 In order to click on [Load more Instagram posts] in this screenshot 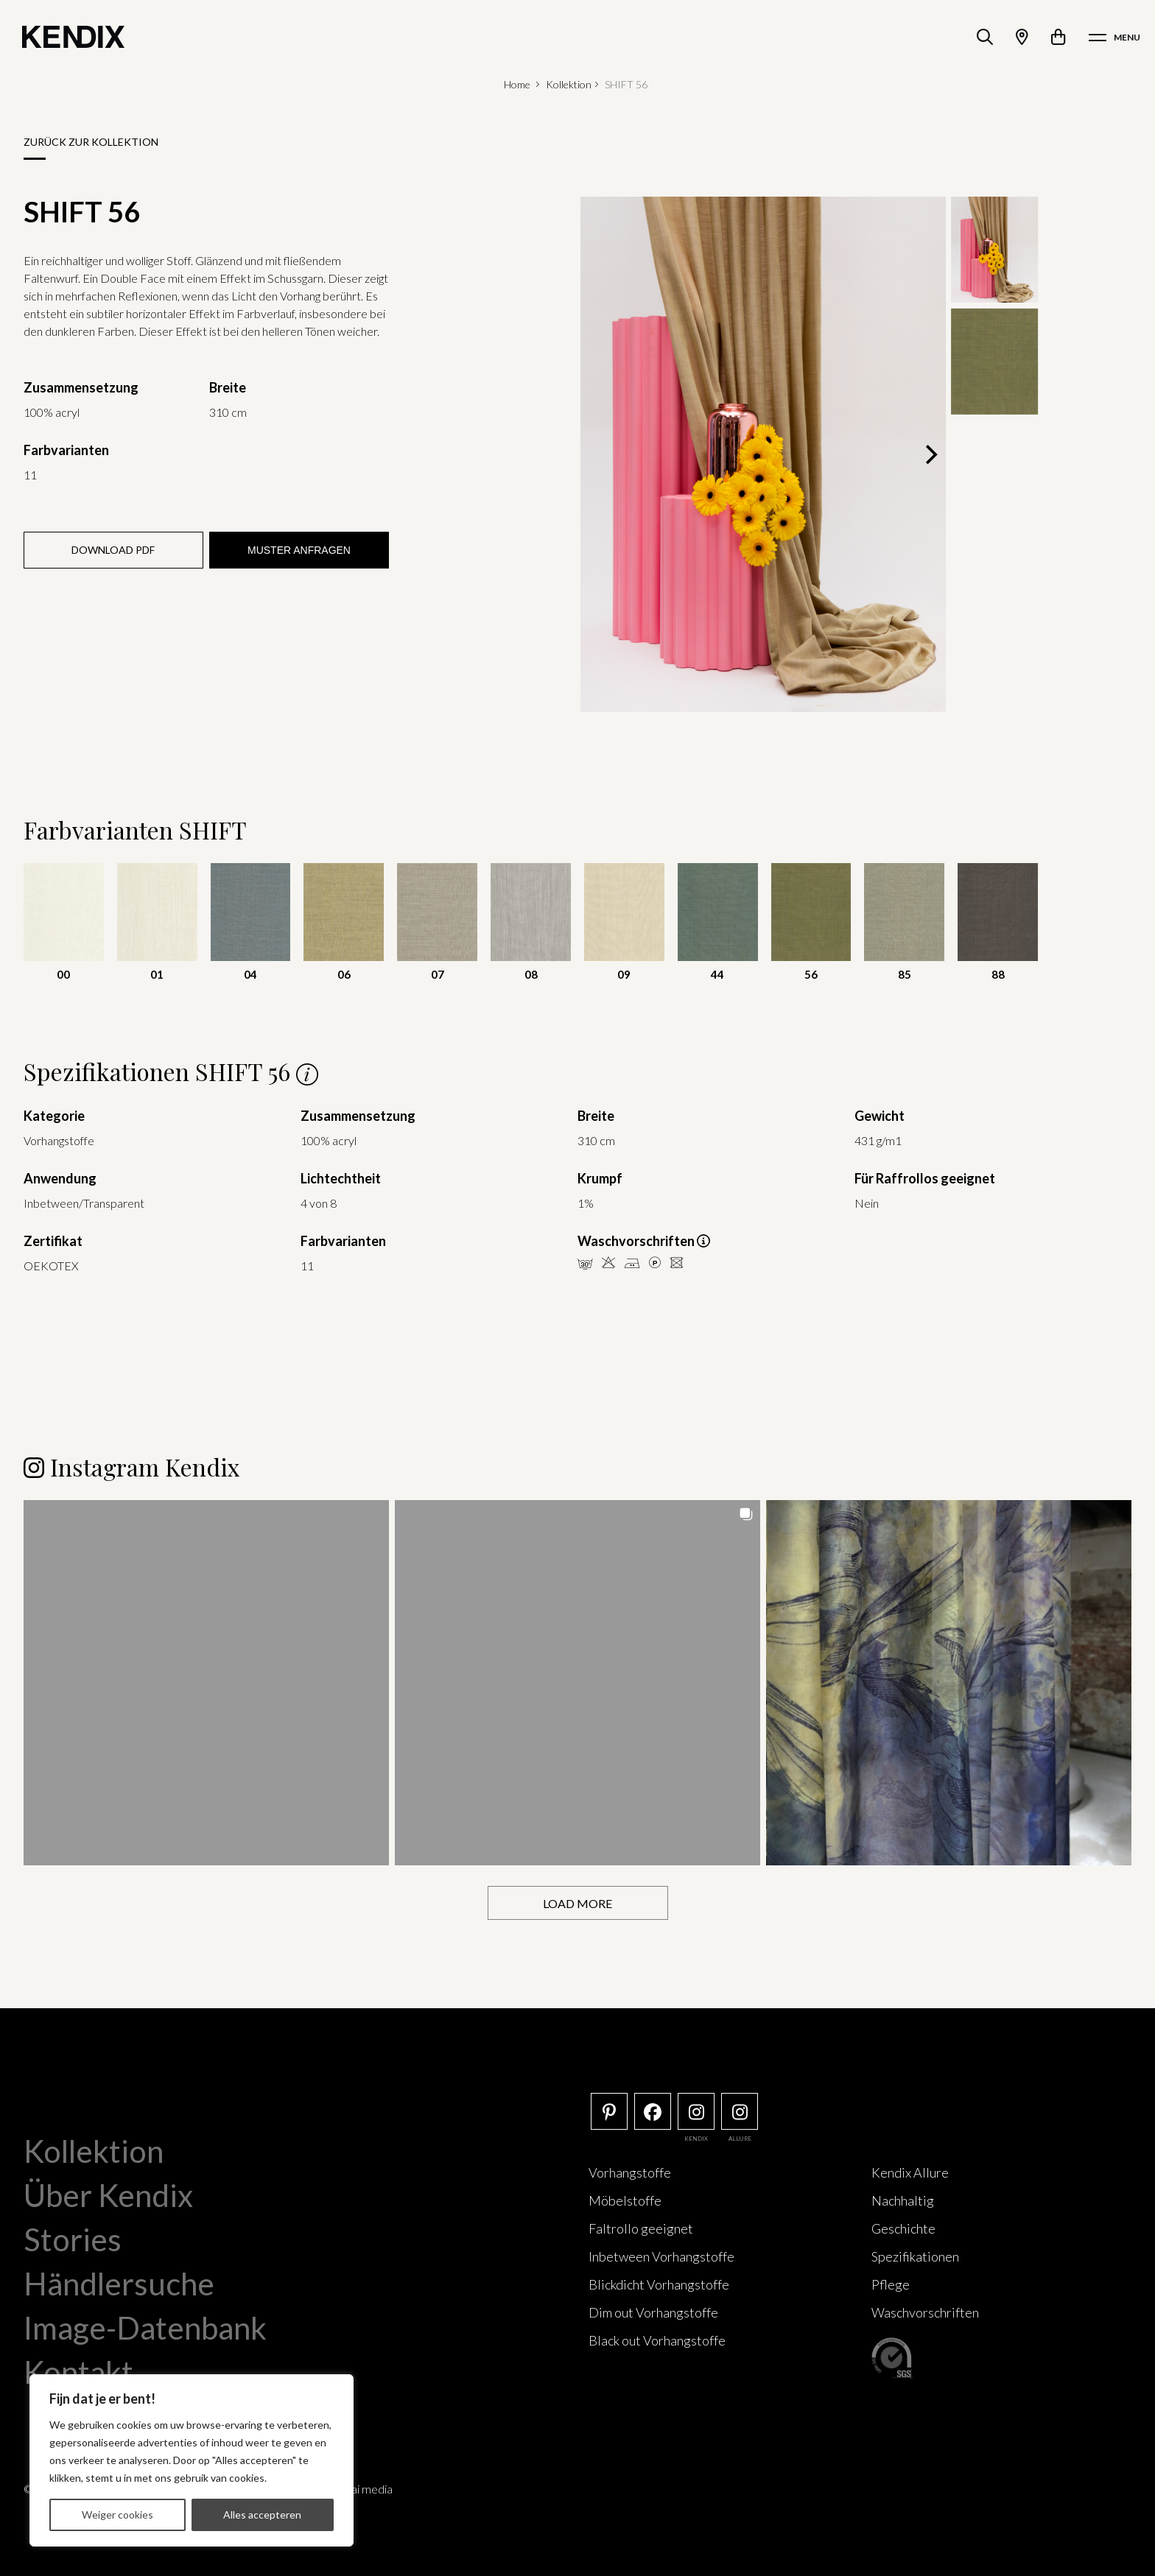, I will do `click(578, 1902)`.